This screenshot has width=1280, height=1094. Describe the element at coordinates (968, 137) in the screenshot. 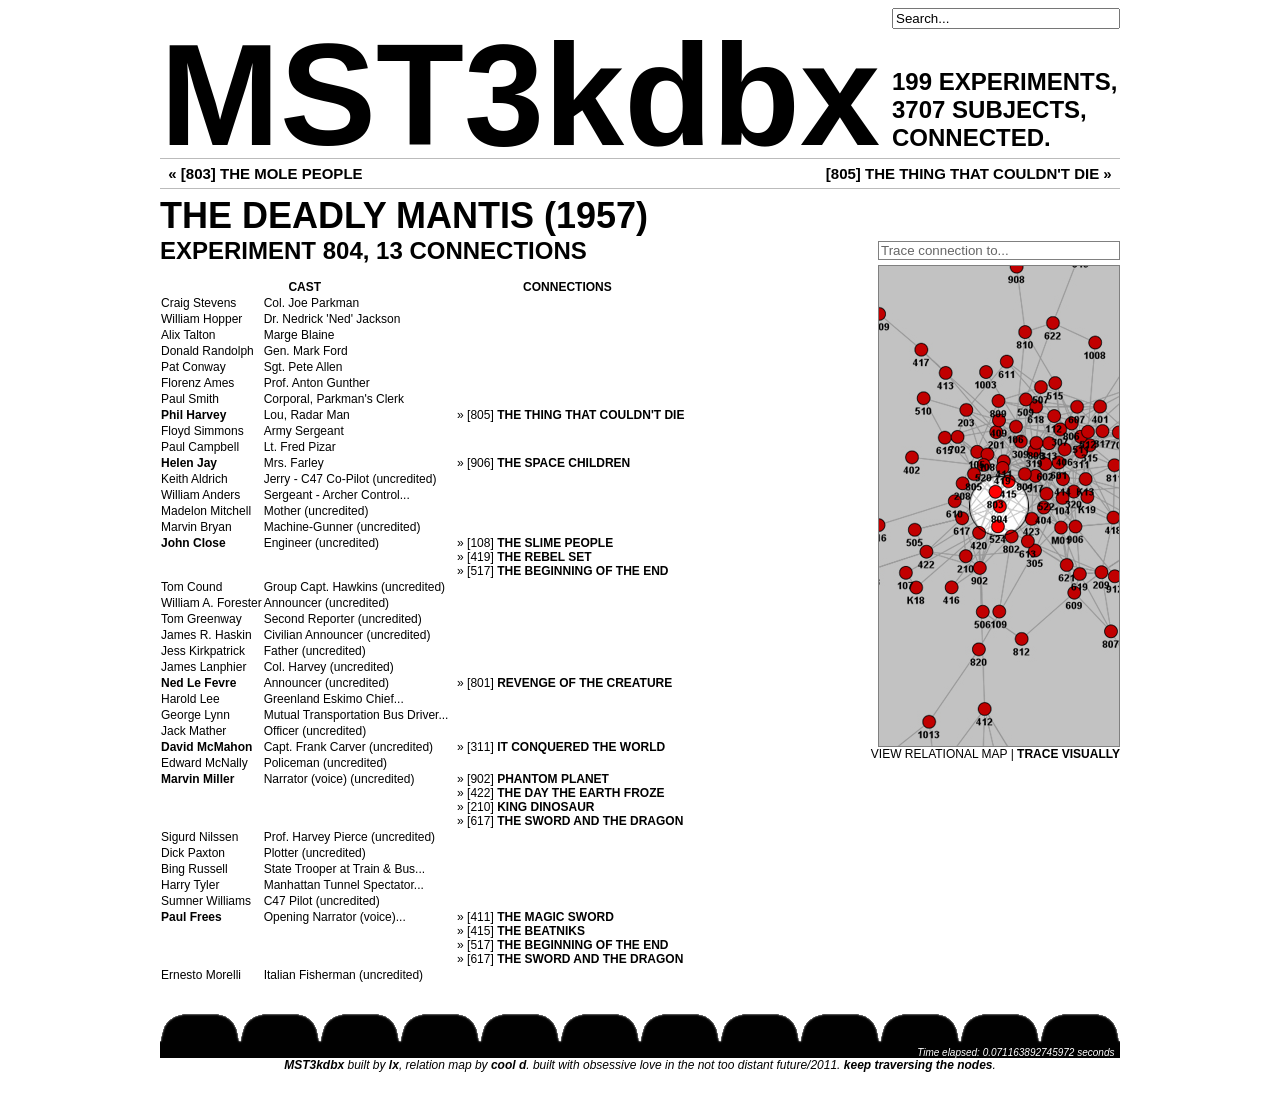

I see `CONNECTED` at that location.